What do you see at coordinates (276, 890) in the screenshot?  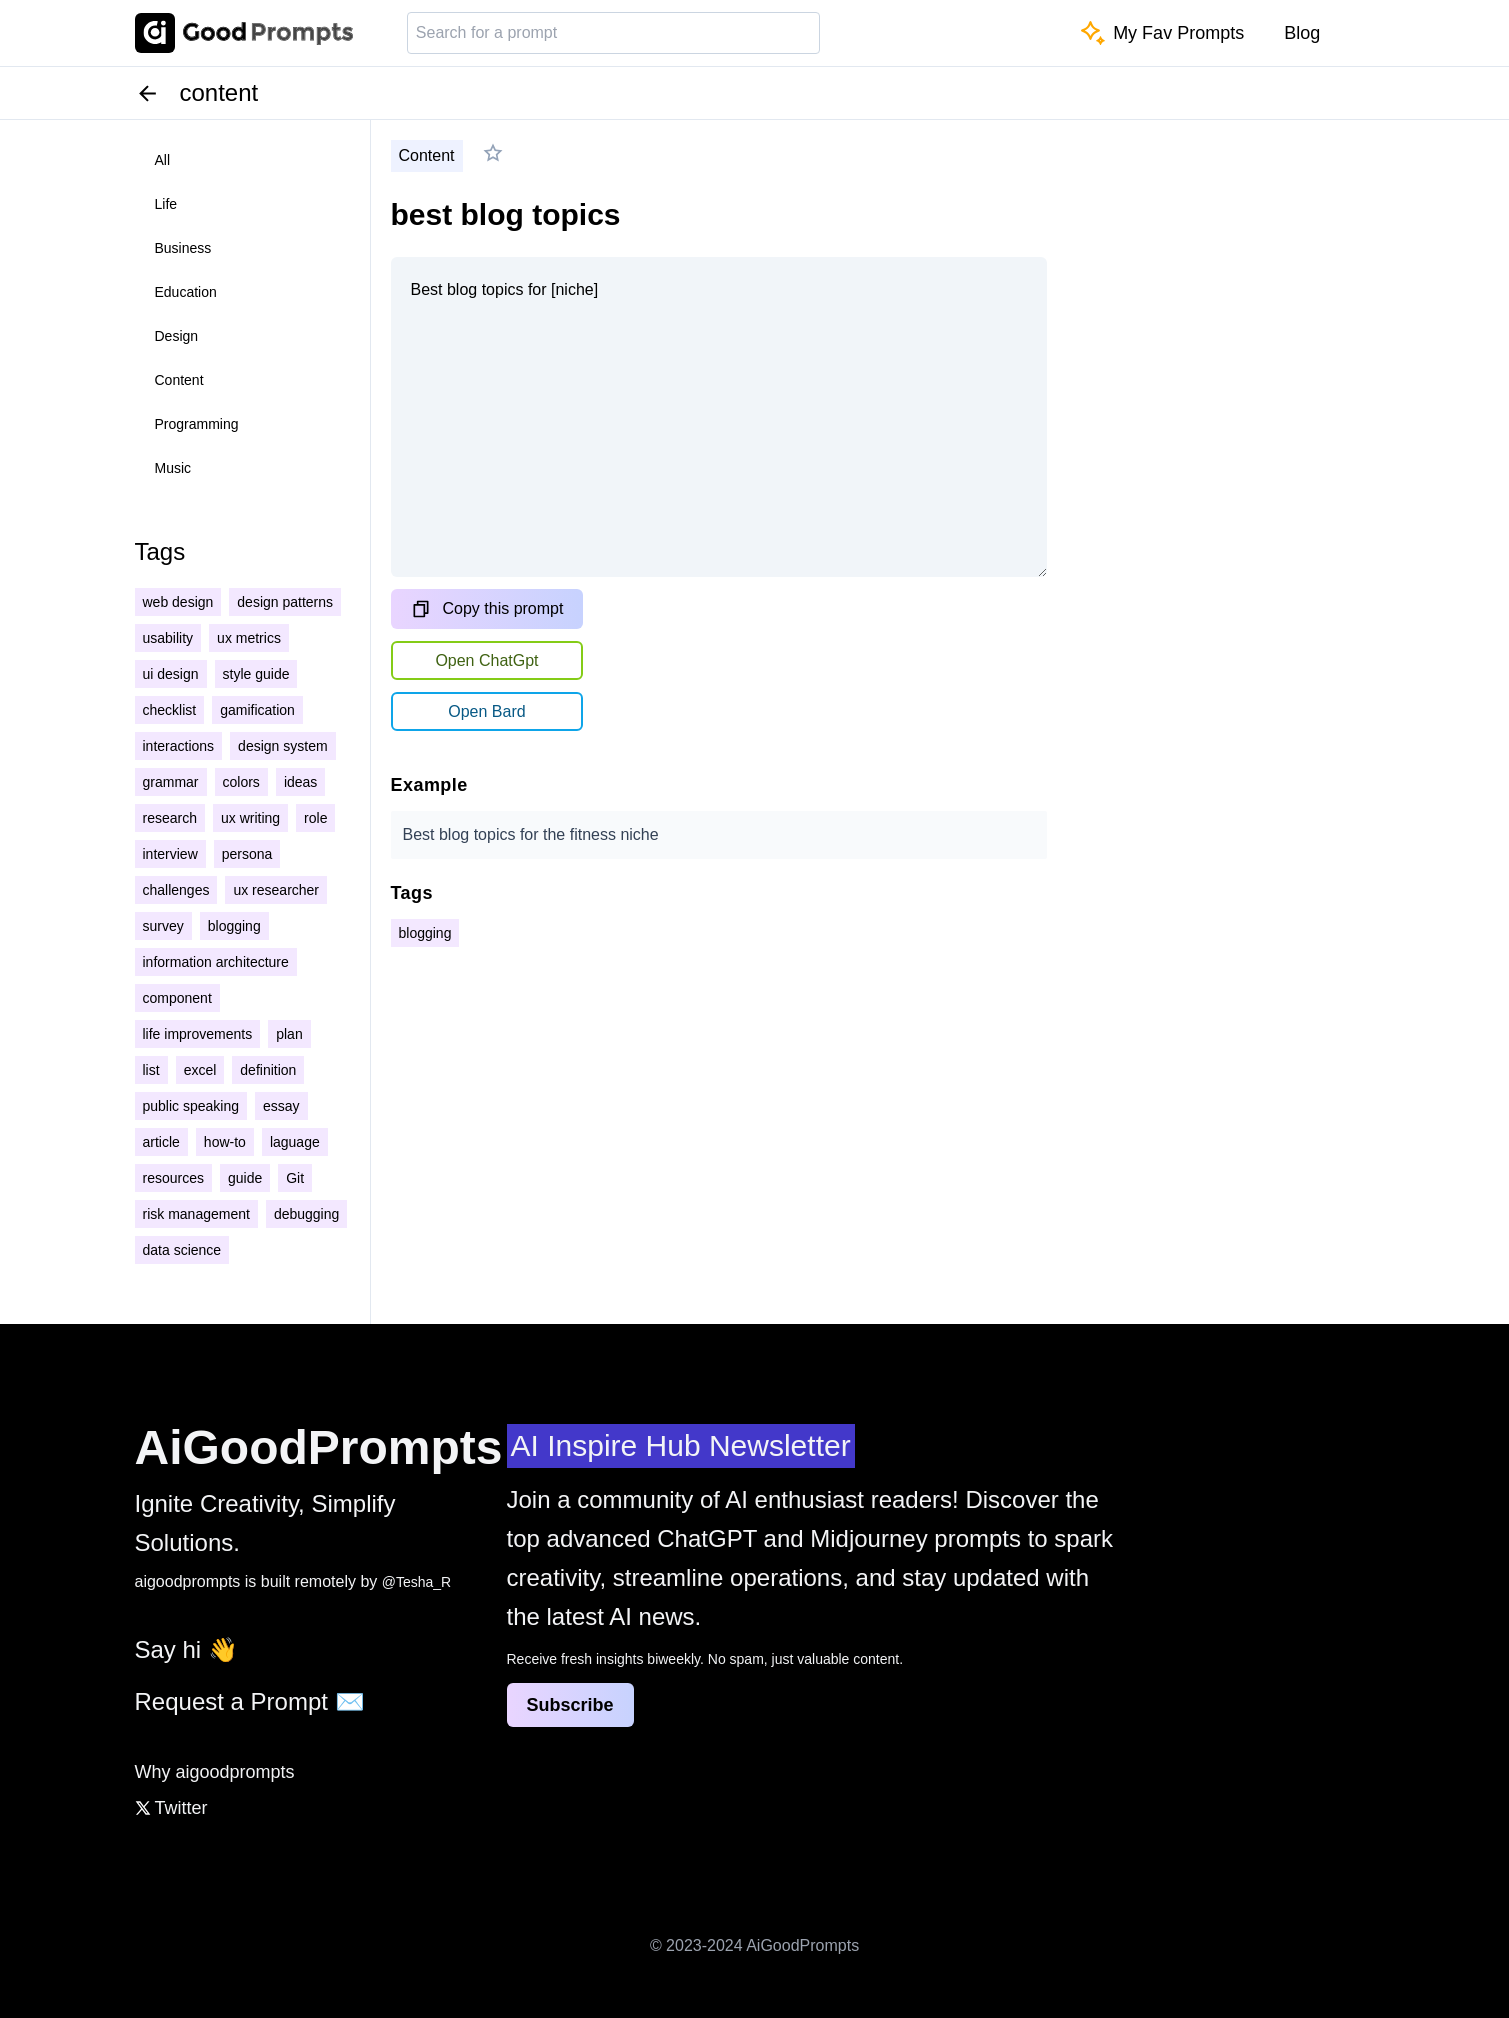 I see `ux researcher` at bounding box center [276, 890].